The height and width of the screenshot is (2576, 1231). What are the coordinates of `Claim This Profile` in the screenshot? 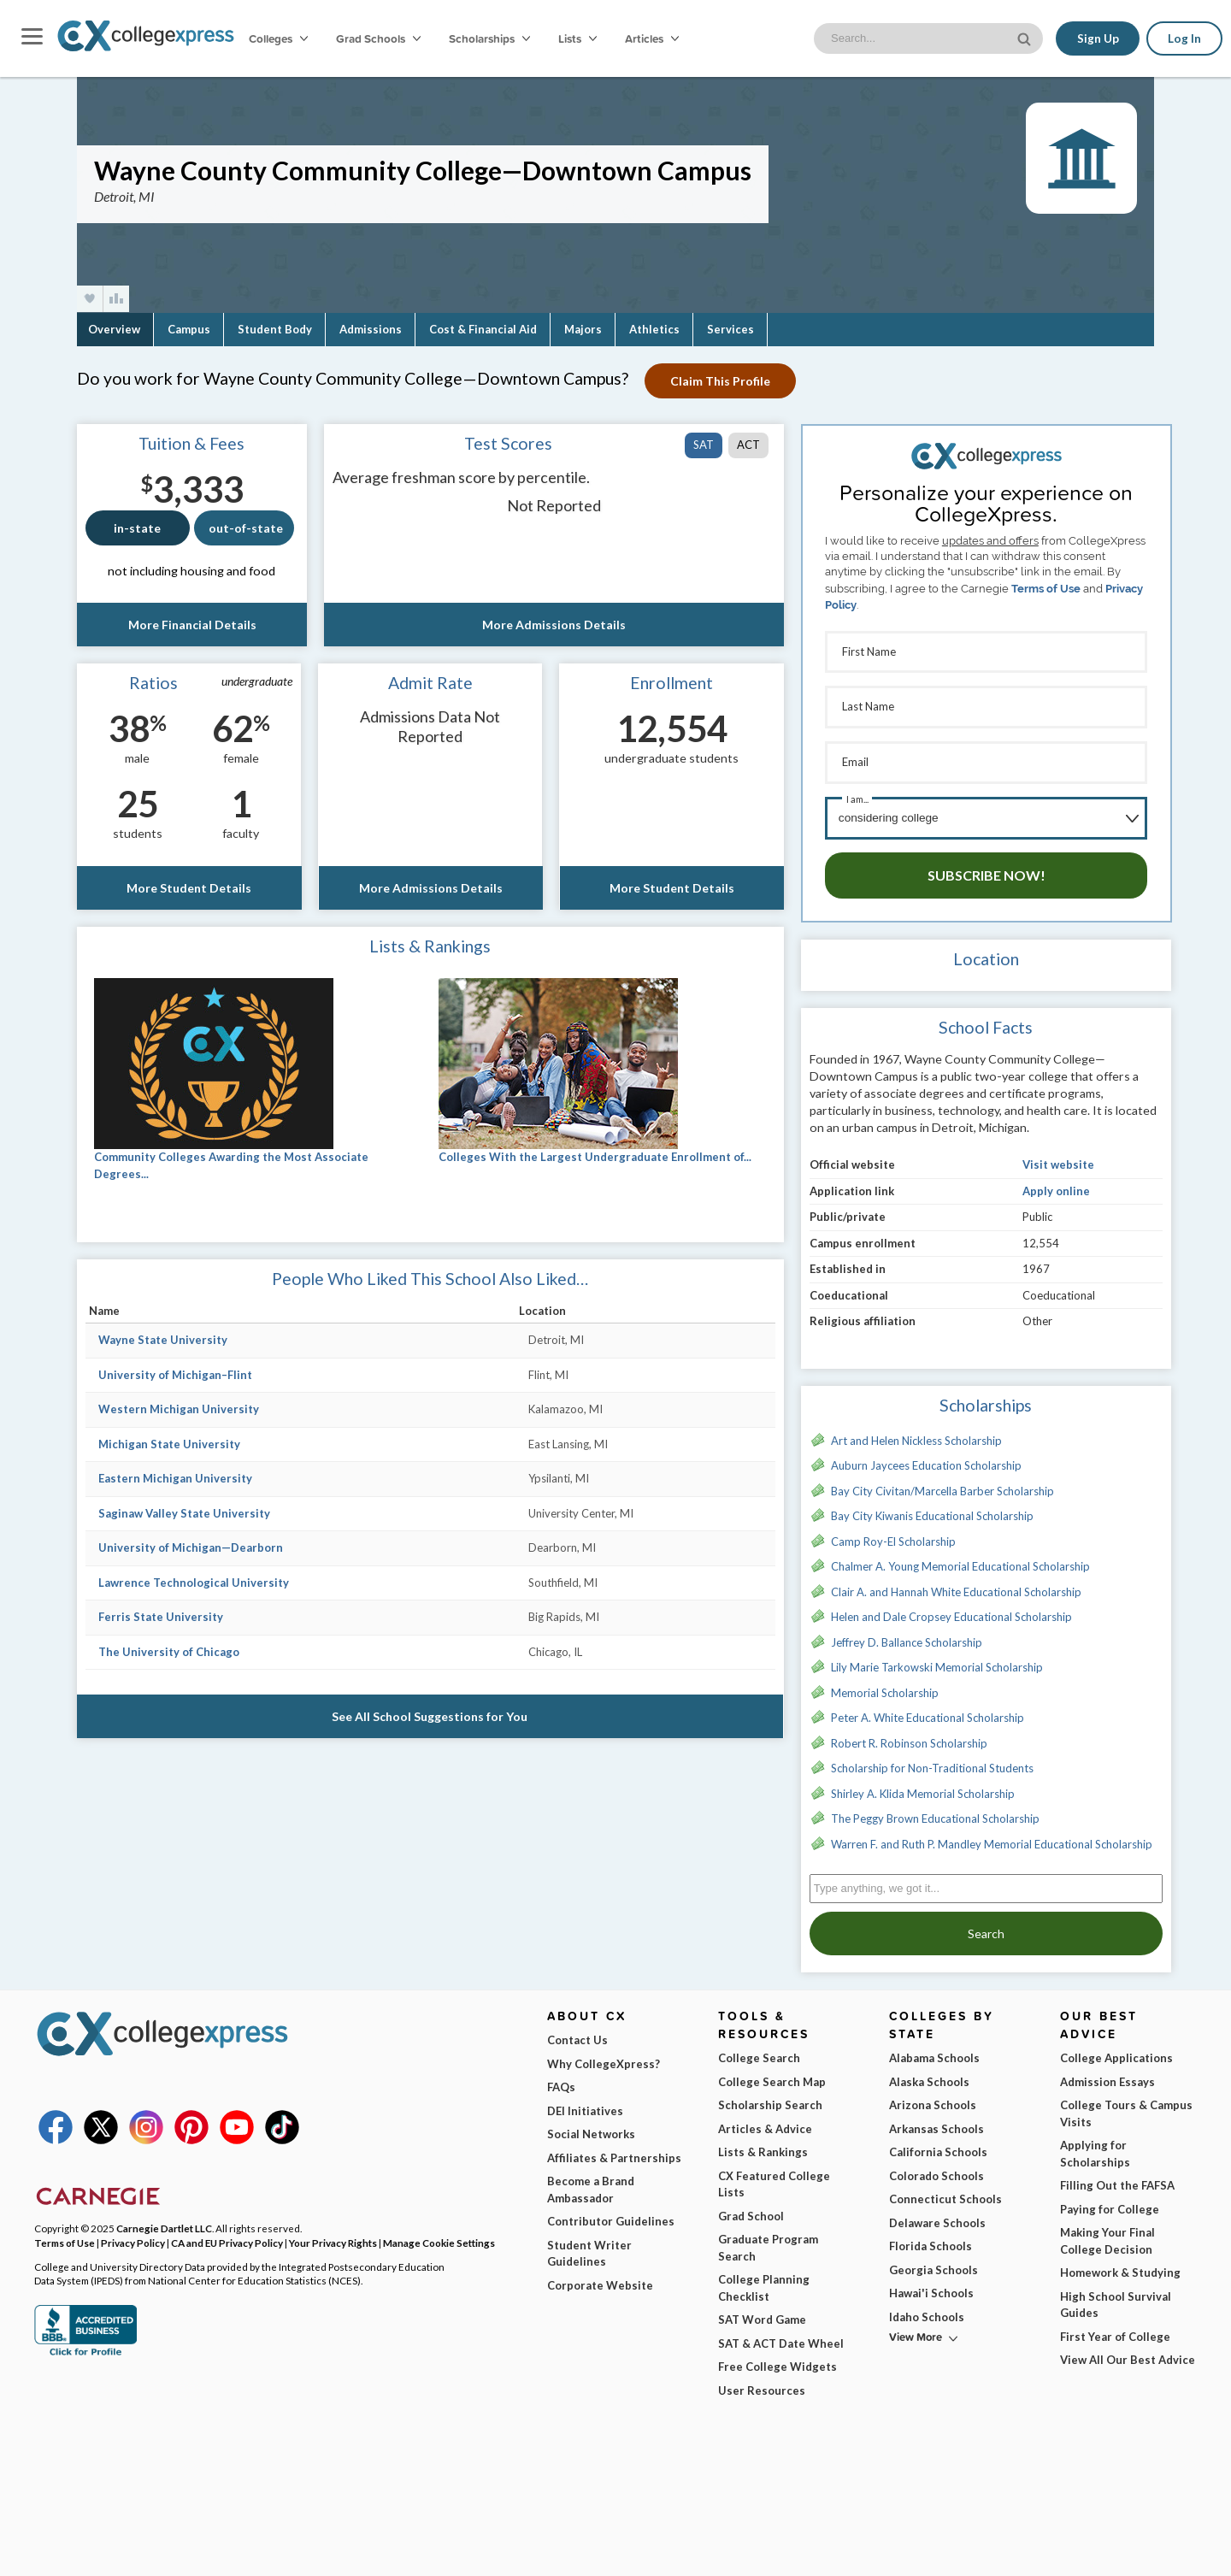 It's located at (721, 381).